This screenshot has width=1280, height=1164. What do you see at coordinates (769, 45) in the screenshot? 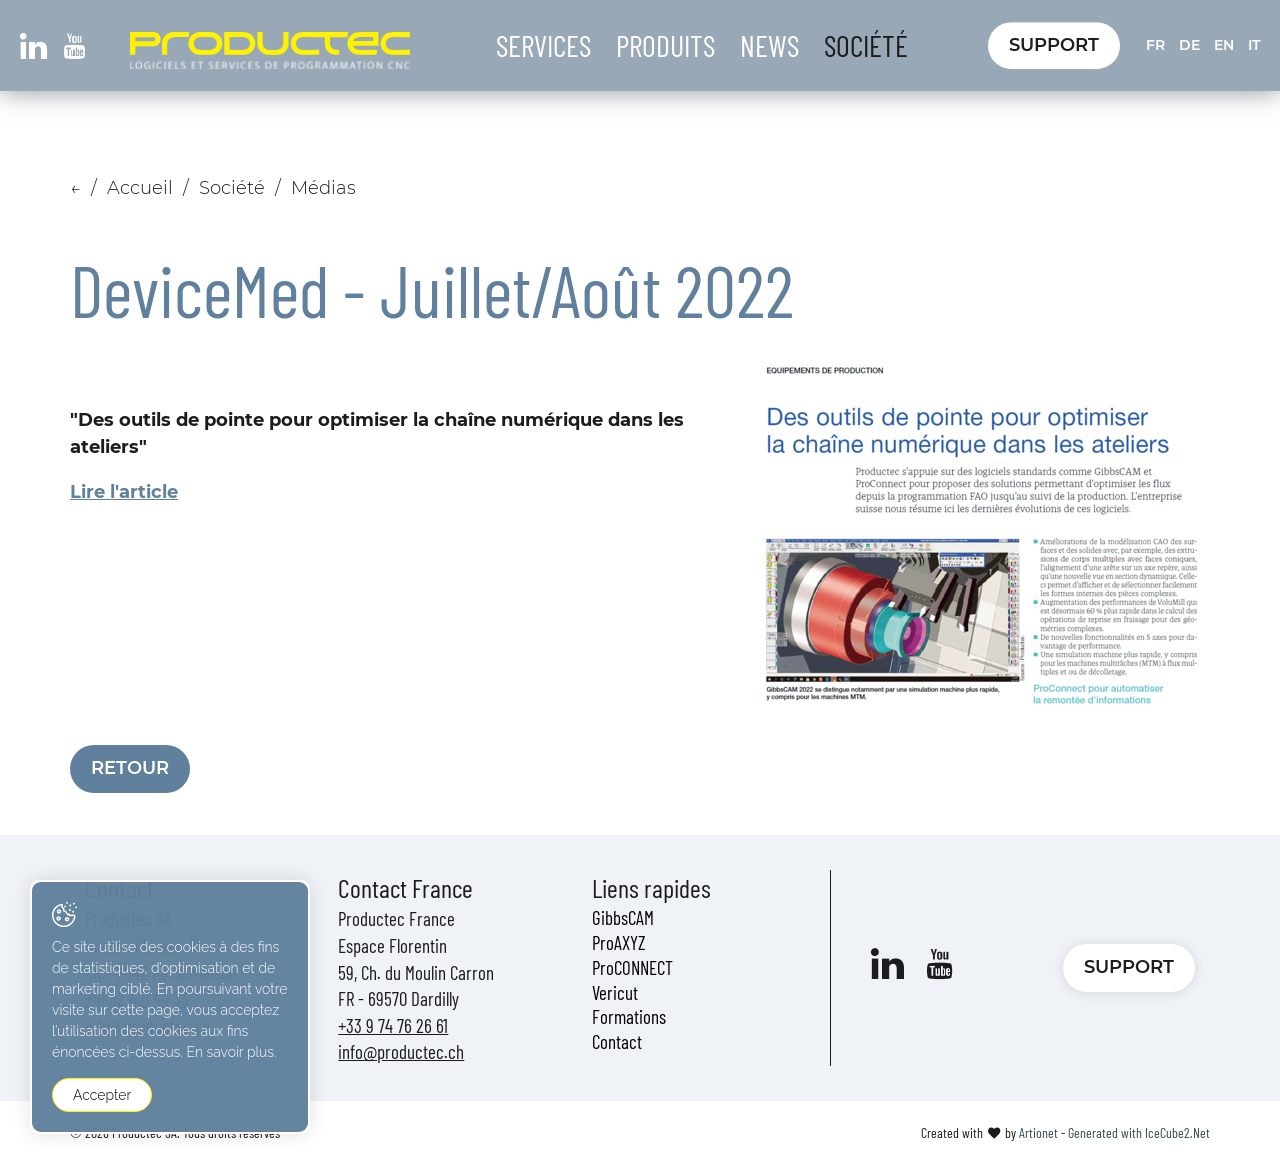
I see `News` at bounding box center [769, 45].